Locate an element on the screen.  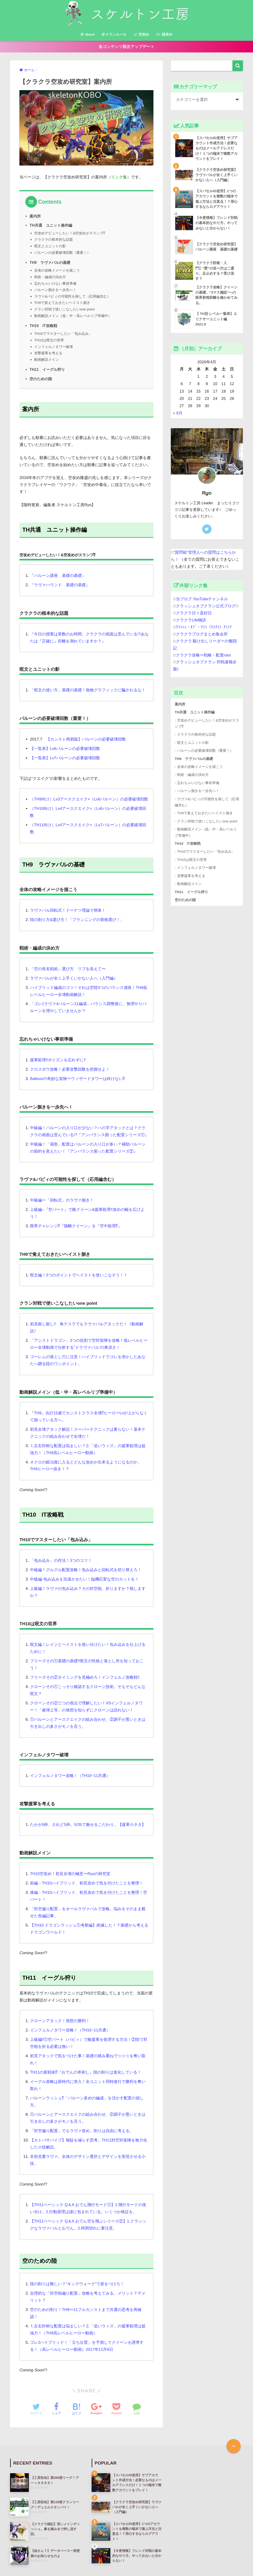
たかが5枠、されど5枠。5/35で魅せるこだわり。【援軍小ネタ】 is located at coordinates (88, 1821).